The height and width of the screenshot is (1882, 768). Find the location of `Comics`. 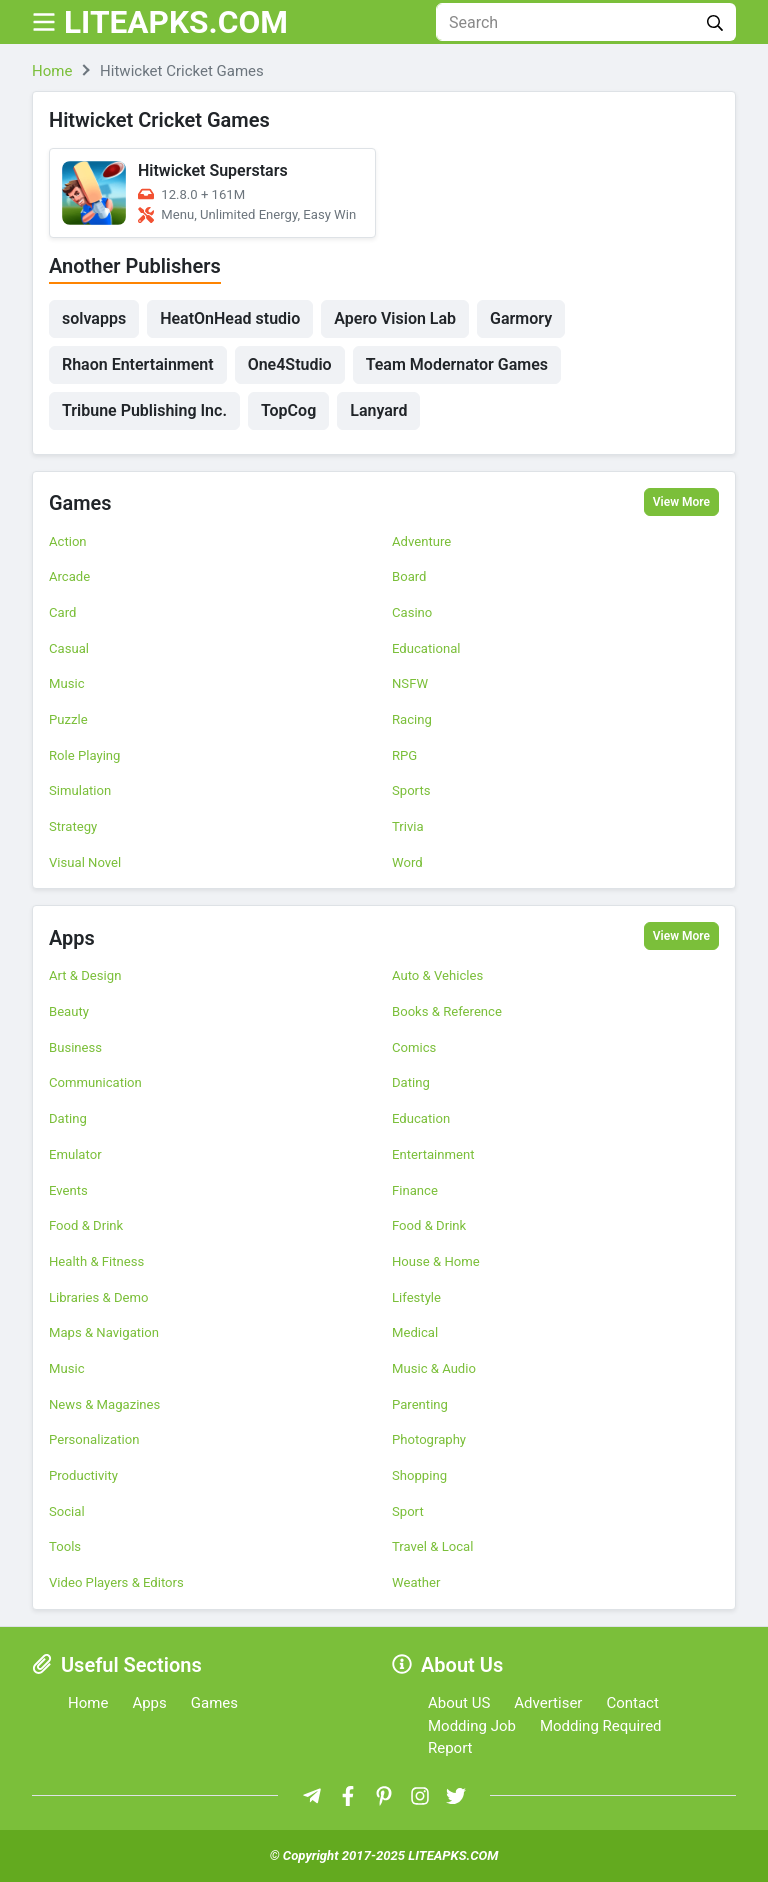

Comics is located at coordinates (414, 1047).